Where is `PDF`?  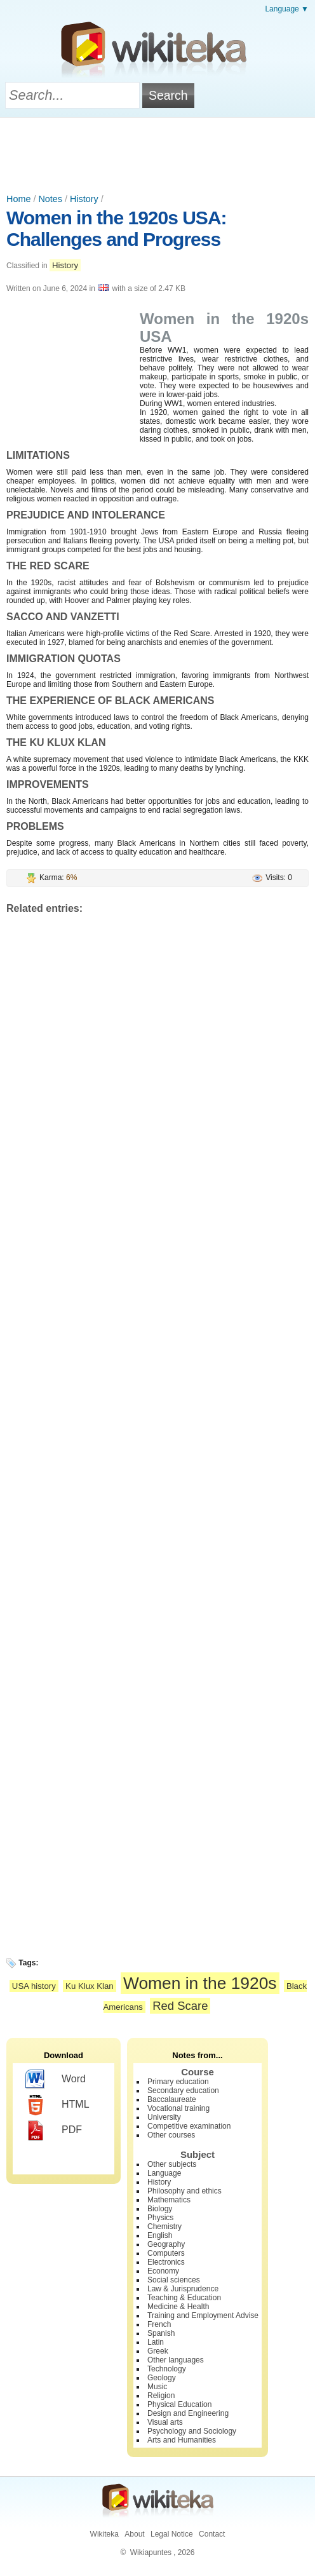
PDF is located at coordinates (53, 2130).